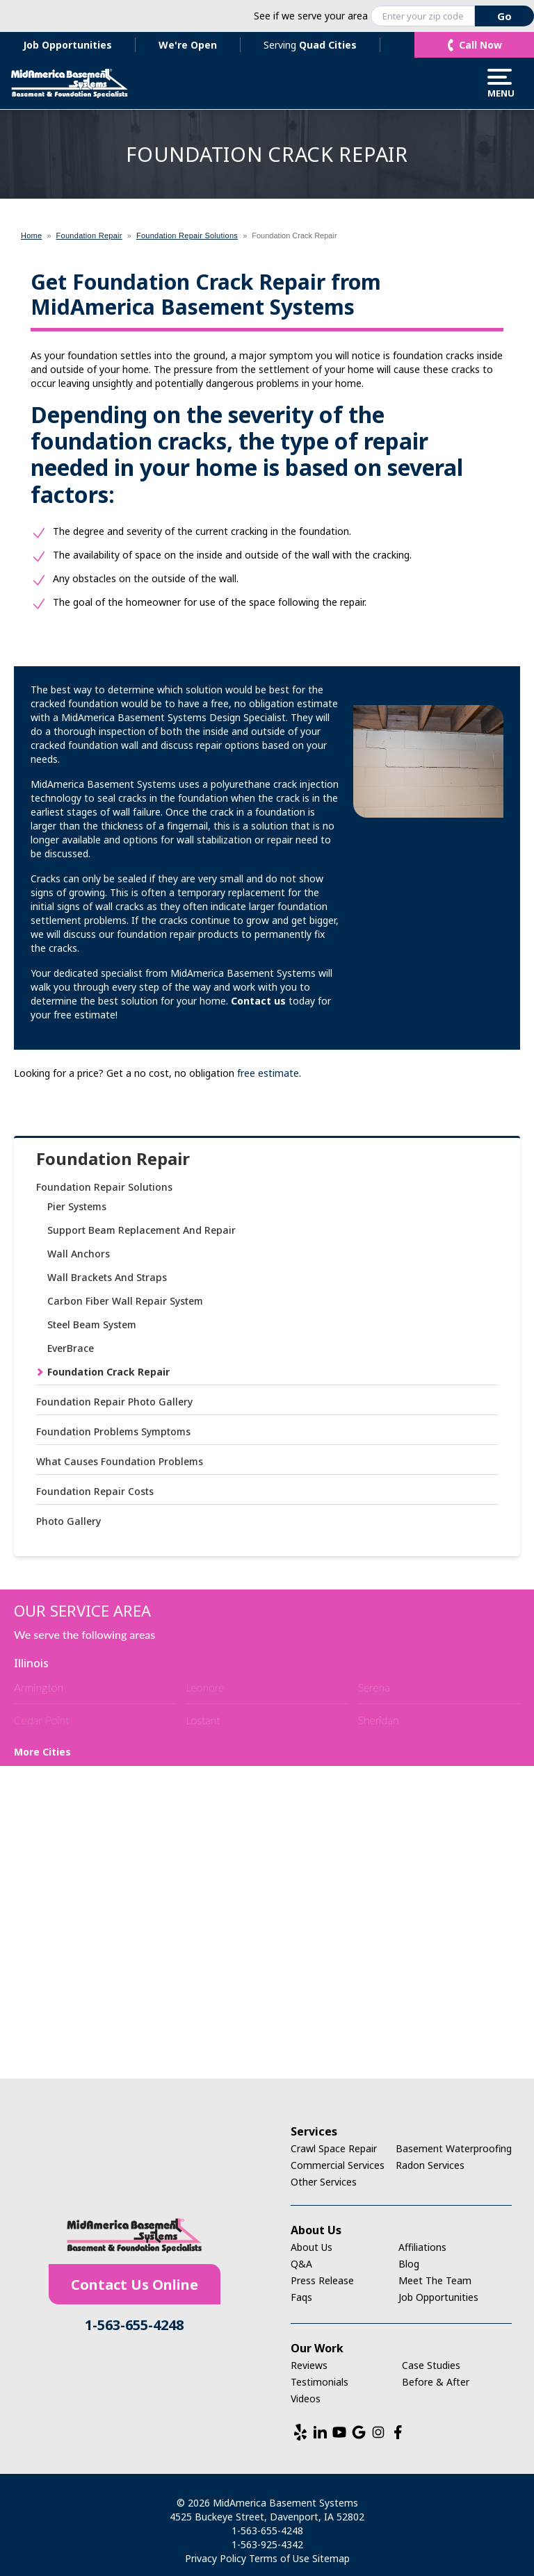  What do you see at coordinates (141, 1230) in the screenshot?
I see `Support Beam Replacement And Repair` at bounding box center [141, 1230].